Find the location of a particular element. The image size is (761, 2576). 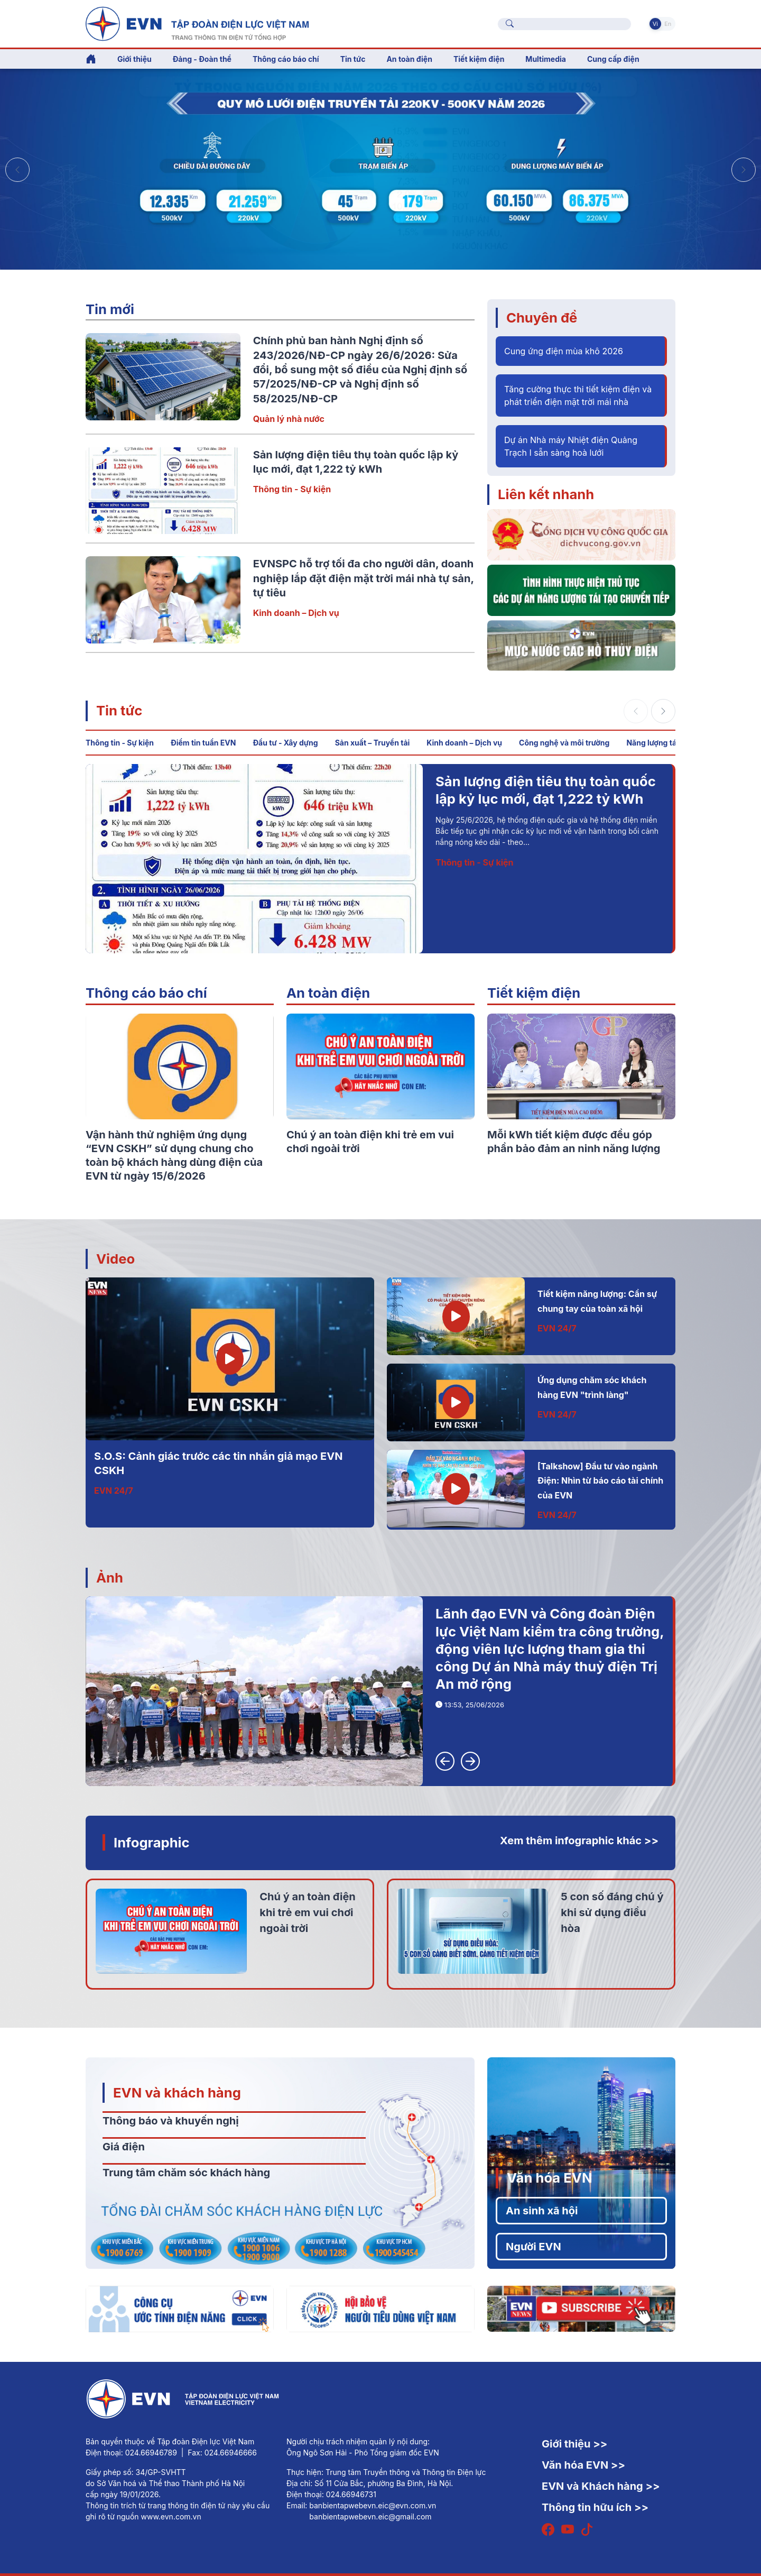

Năng lượng tái tạo is located at coordinates (659, 742).